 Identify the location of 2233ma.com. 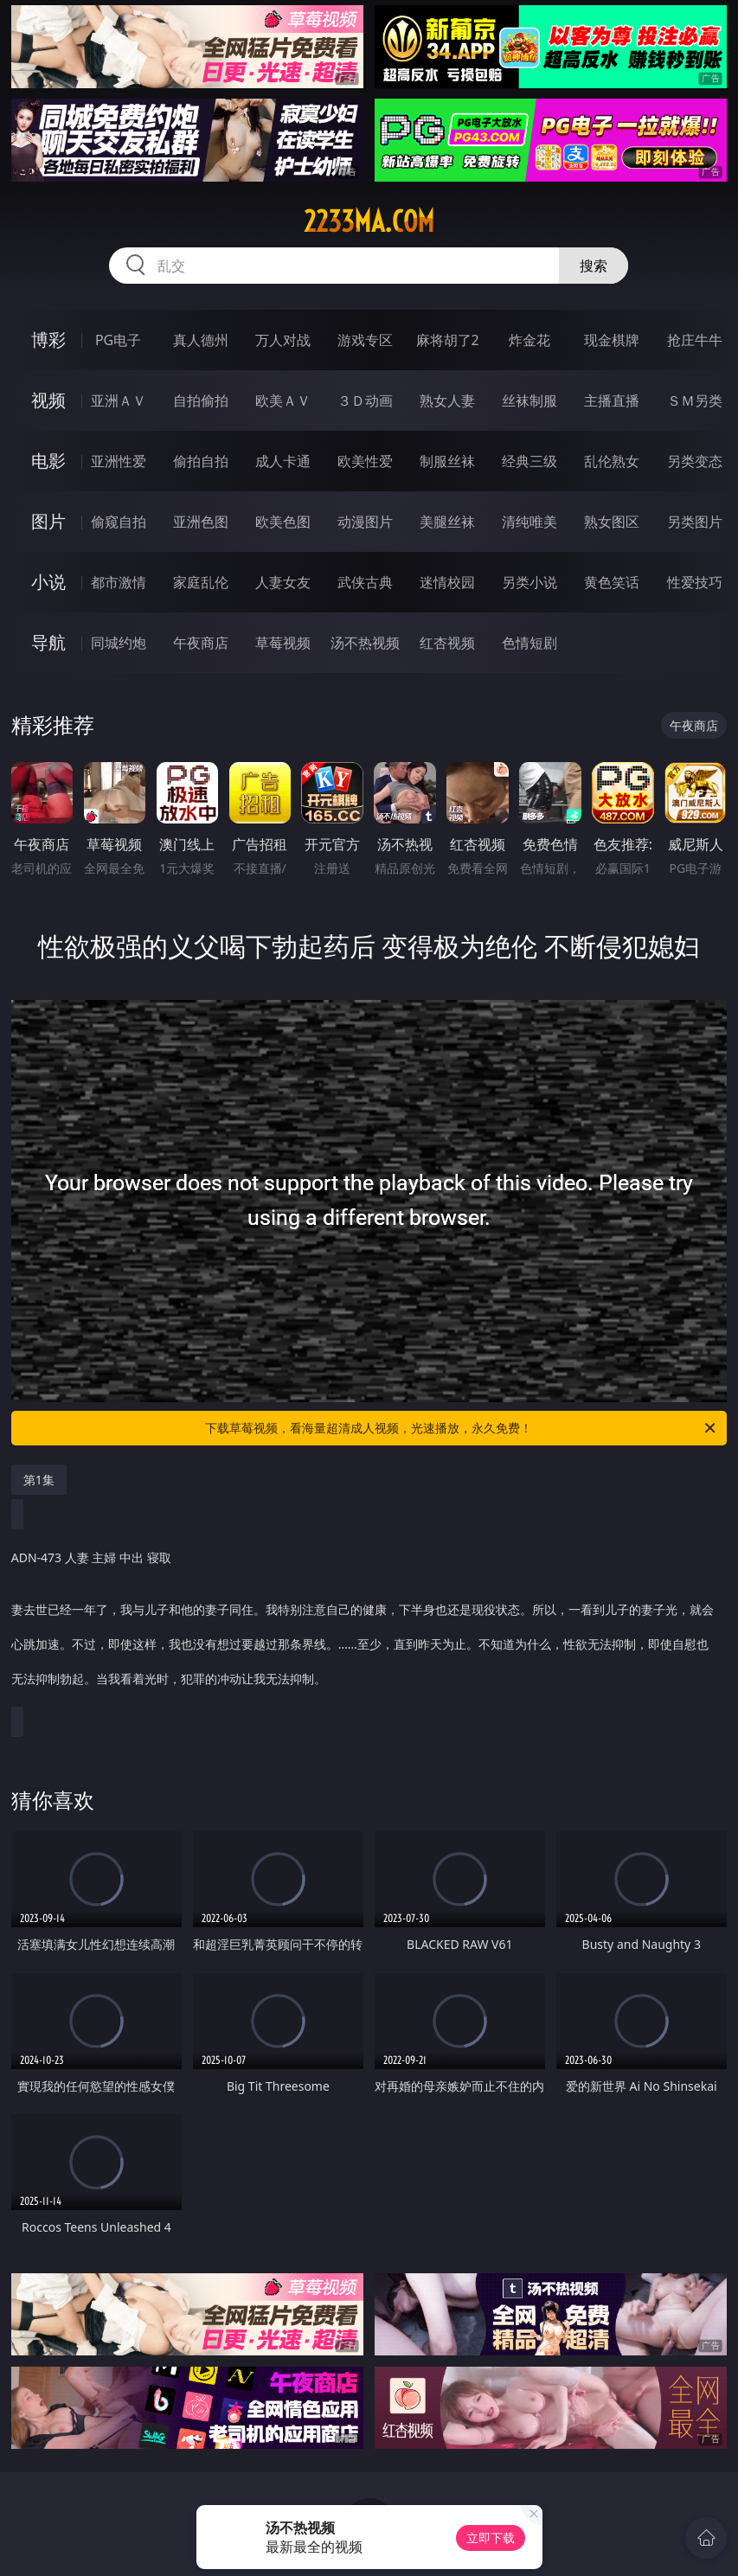
(369, 221).